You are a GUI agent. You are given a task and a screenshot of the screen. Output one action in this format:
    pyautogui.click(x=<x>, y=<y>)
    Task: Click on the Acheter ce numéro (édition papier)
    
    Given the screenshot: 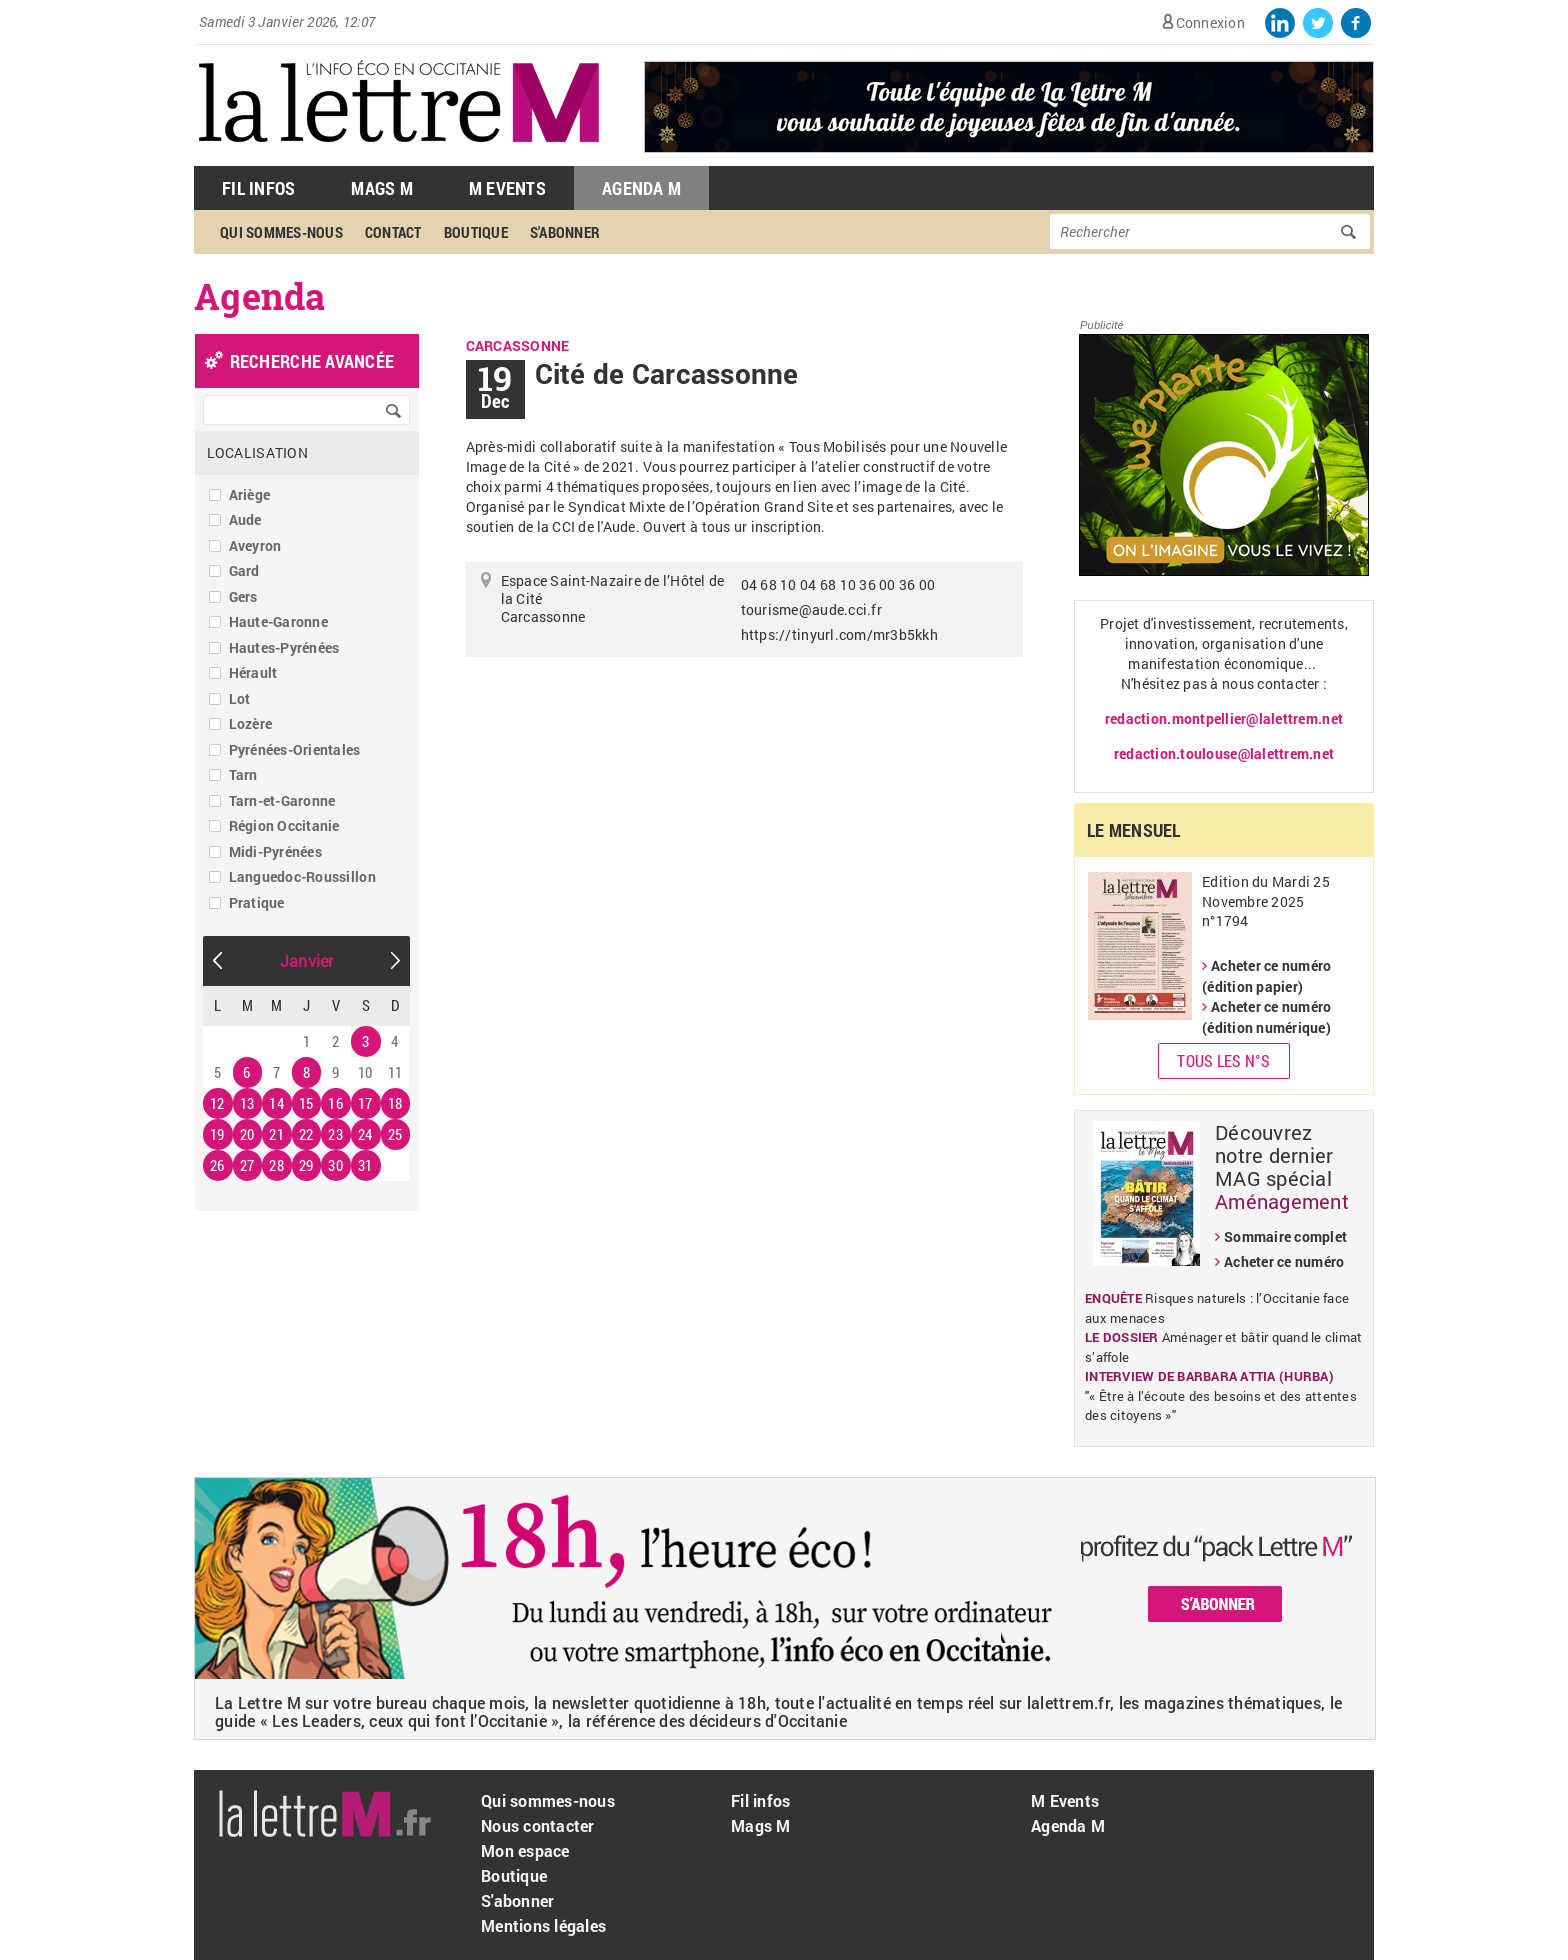 What is the action you would take?
    pyautogui.click(x=1266, y=976)
    